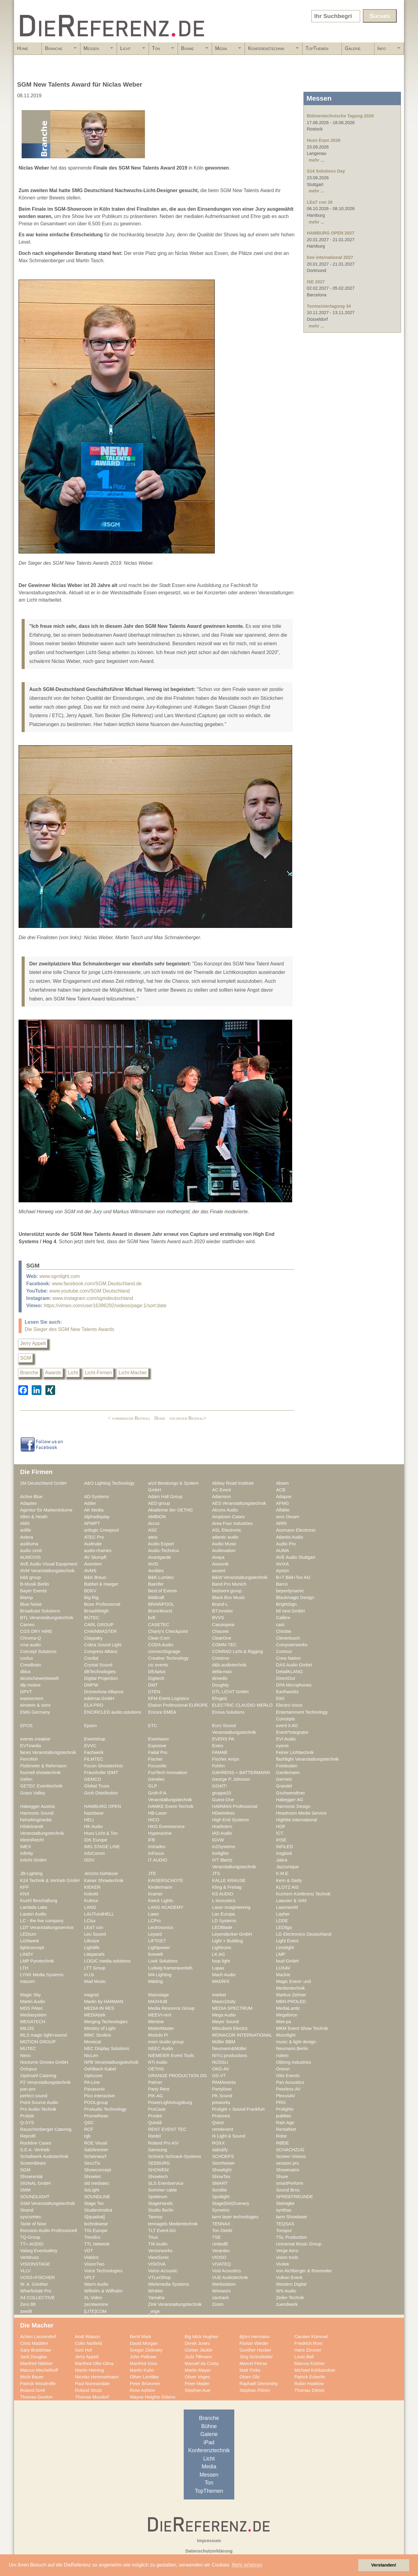 The width and height of the screenshot is (418, 2576). Describe the element at coordinates (224, 1644) in the screenshot. I see `COMM-TEC` at that location.